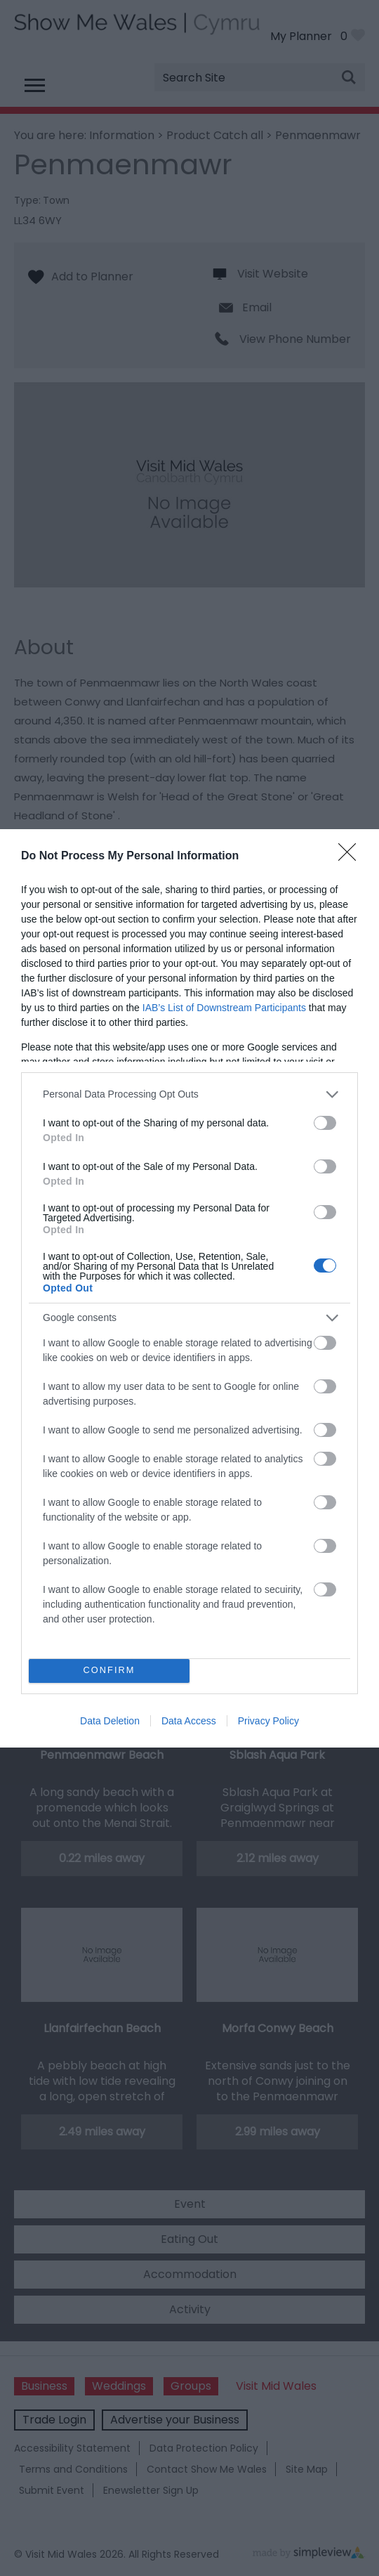 This screenshot has height=2576, width=379. I want to click on CONFIRM, so click(109, 1670).